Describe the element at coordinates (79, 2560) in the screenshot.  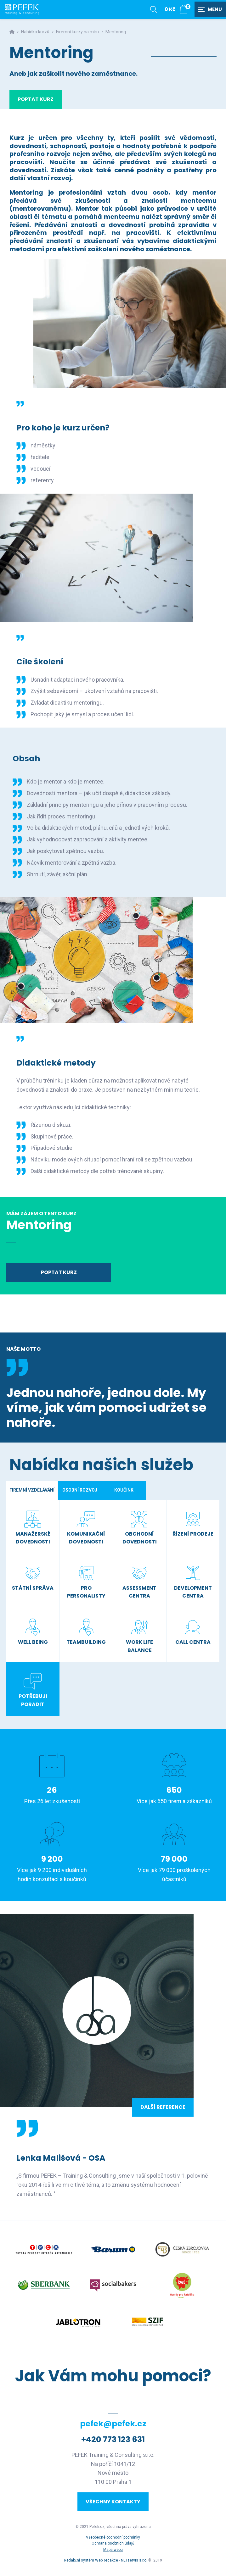
I see `Redakční systém` at that location.